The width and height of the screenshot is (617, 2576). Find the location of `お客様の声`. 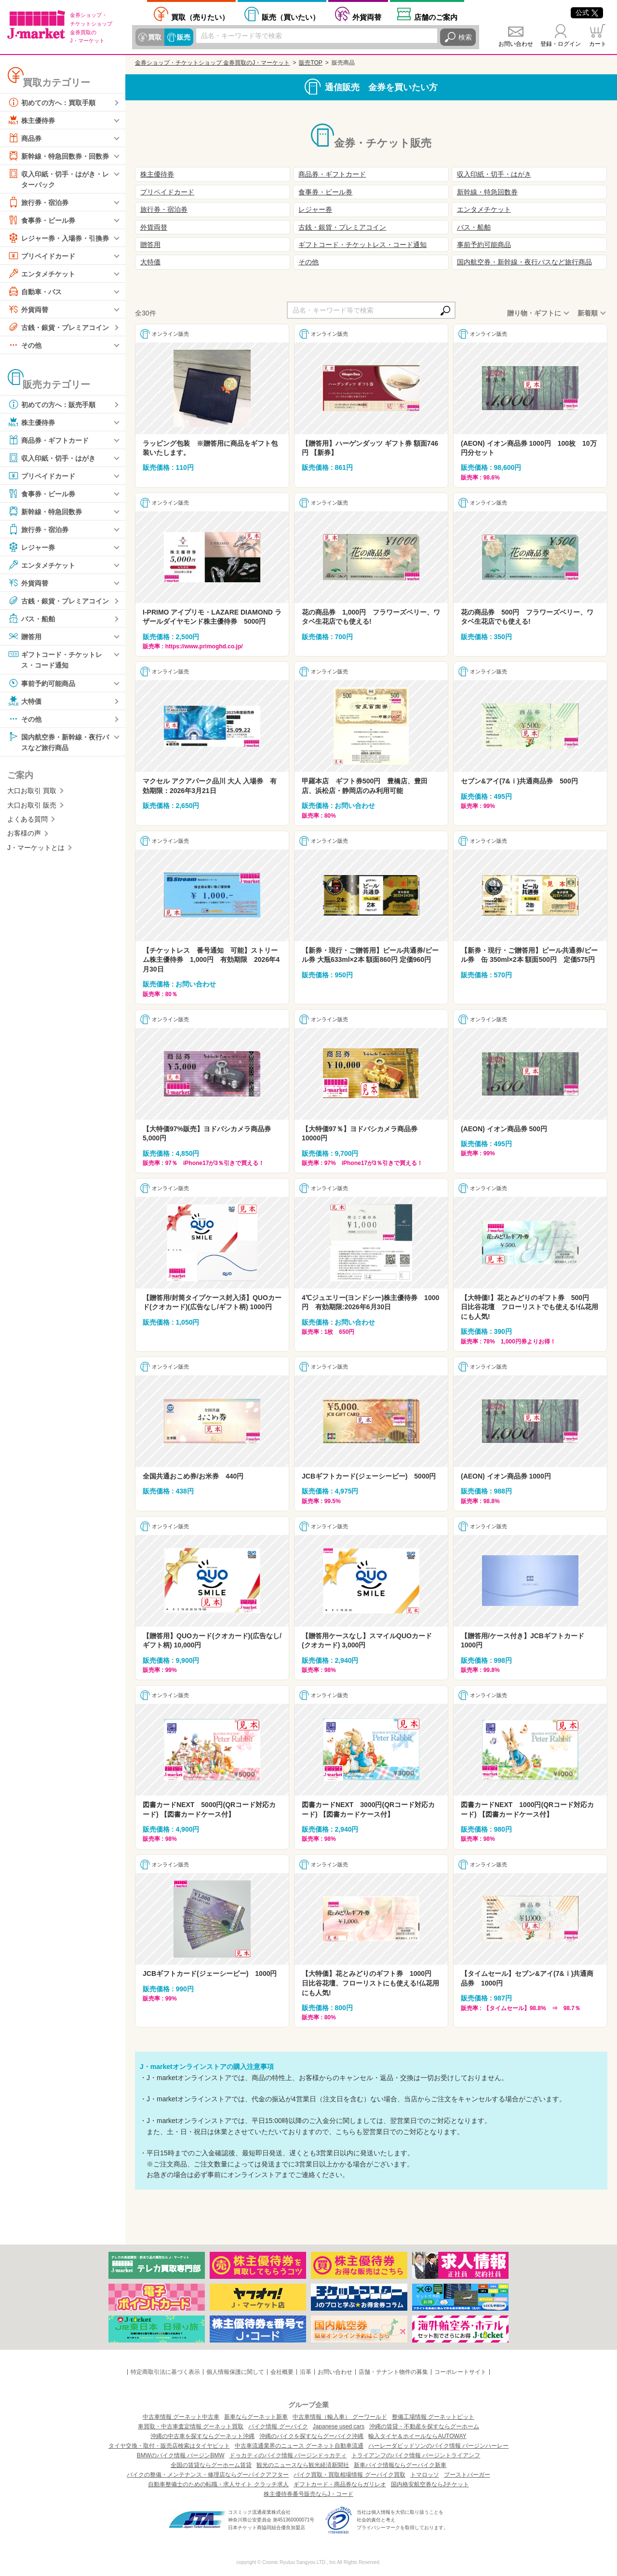

お客様の声 is located at coordinates (24, 833).